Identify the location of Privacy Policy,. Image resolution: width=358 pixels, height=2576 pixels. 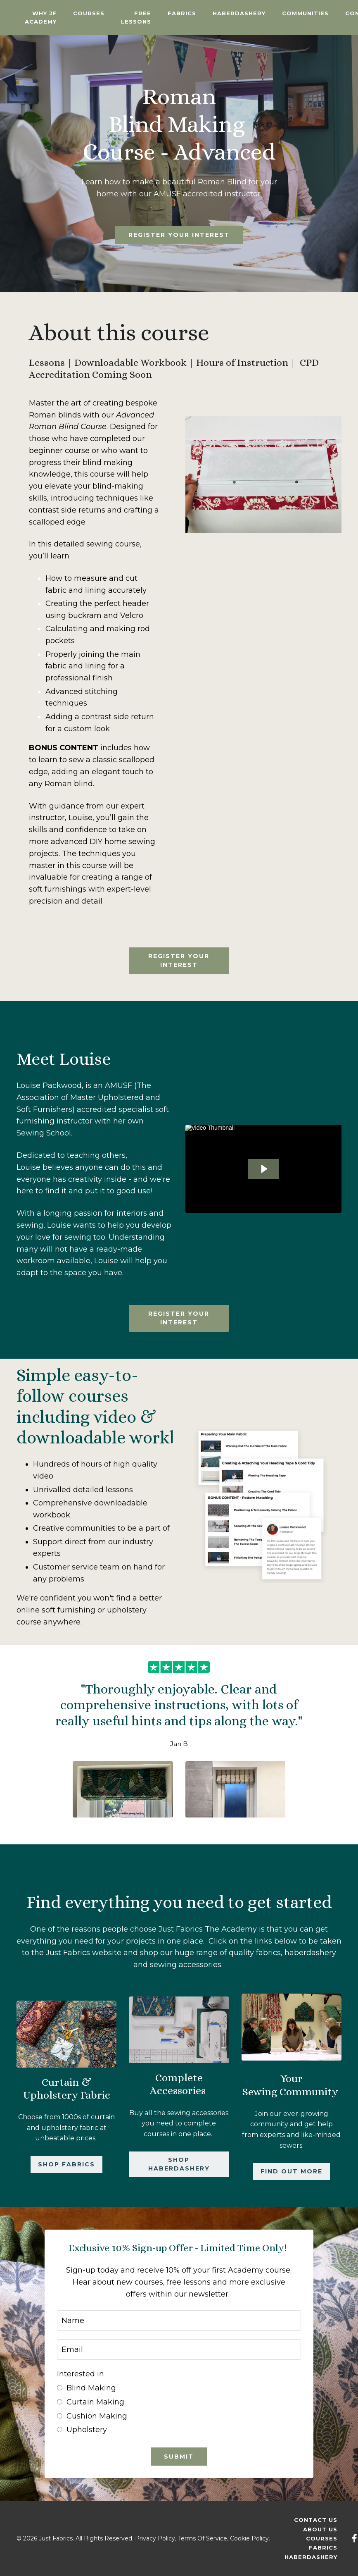
(155, 2538).